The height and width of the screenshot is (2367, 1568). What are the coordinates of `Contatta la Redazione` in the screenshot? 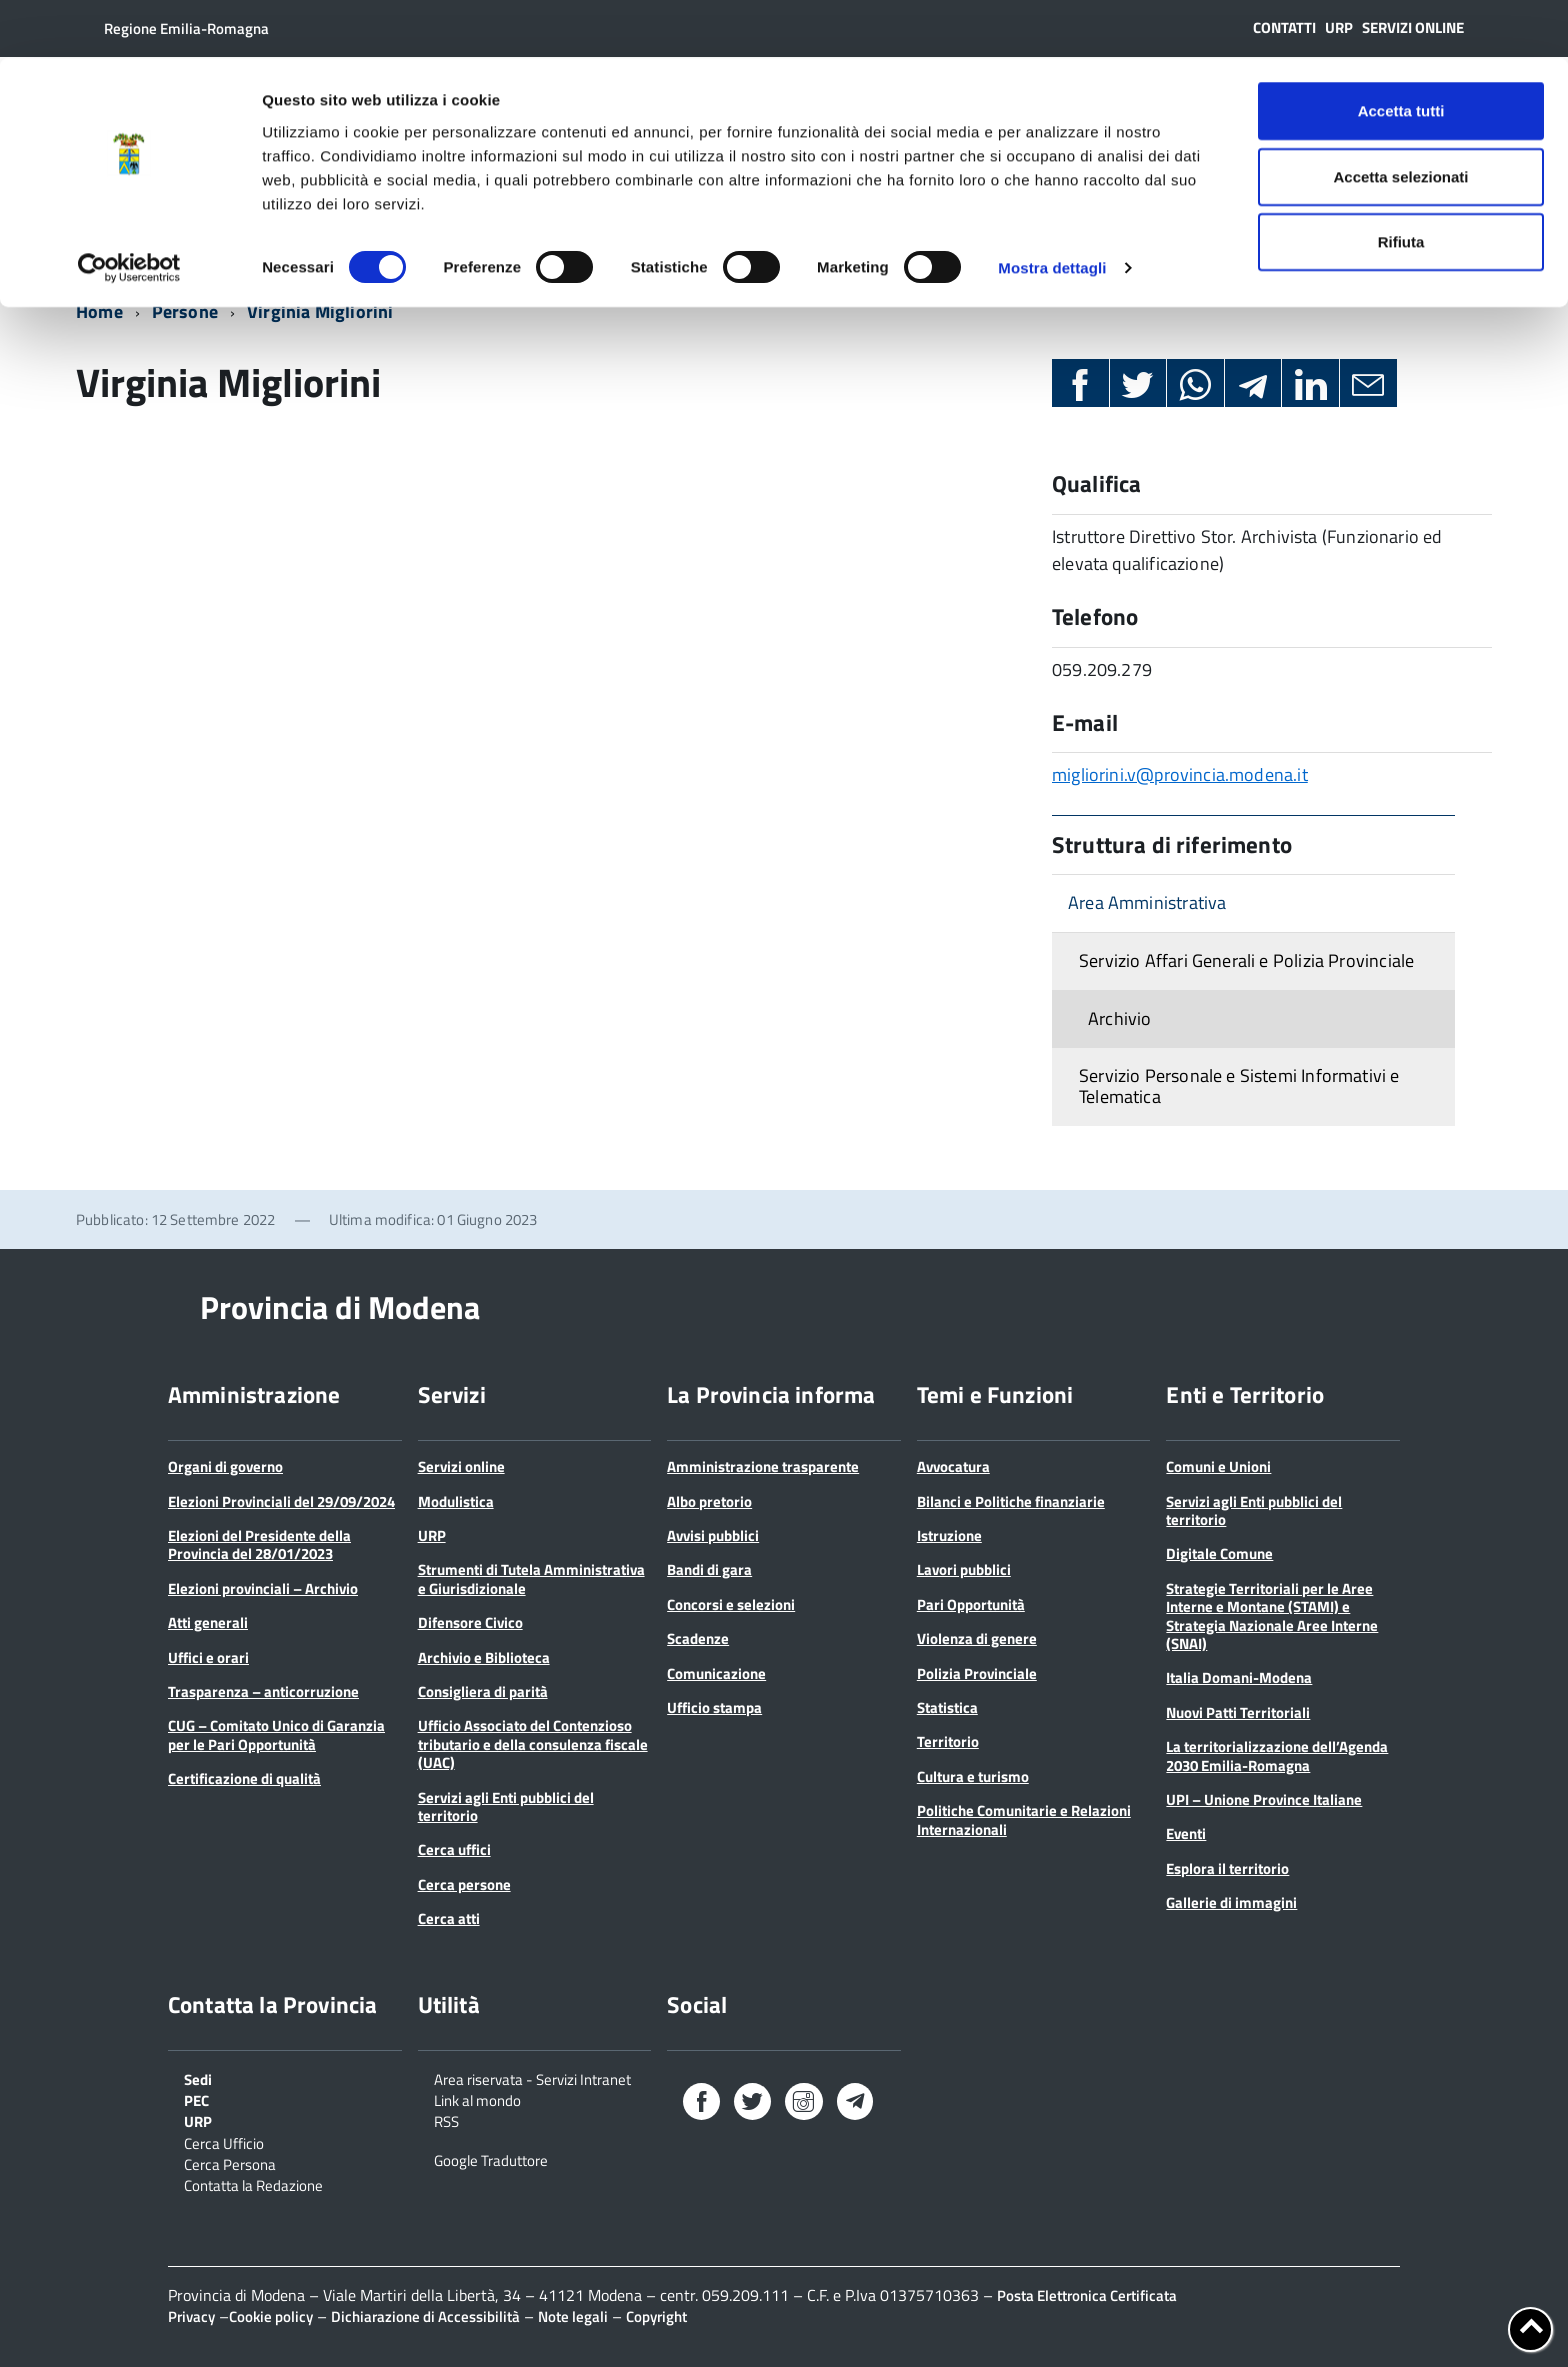 It's located at (253, 2184).